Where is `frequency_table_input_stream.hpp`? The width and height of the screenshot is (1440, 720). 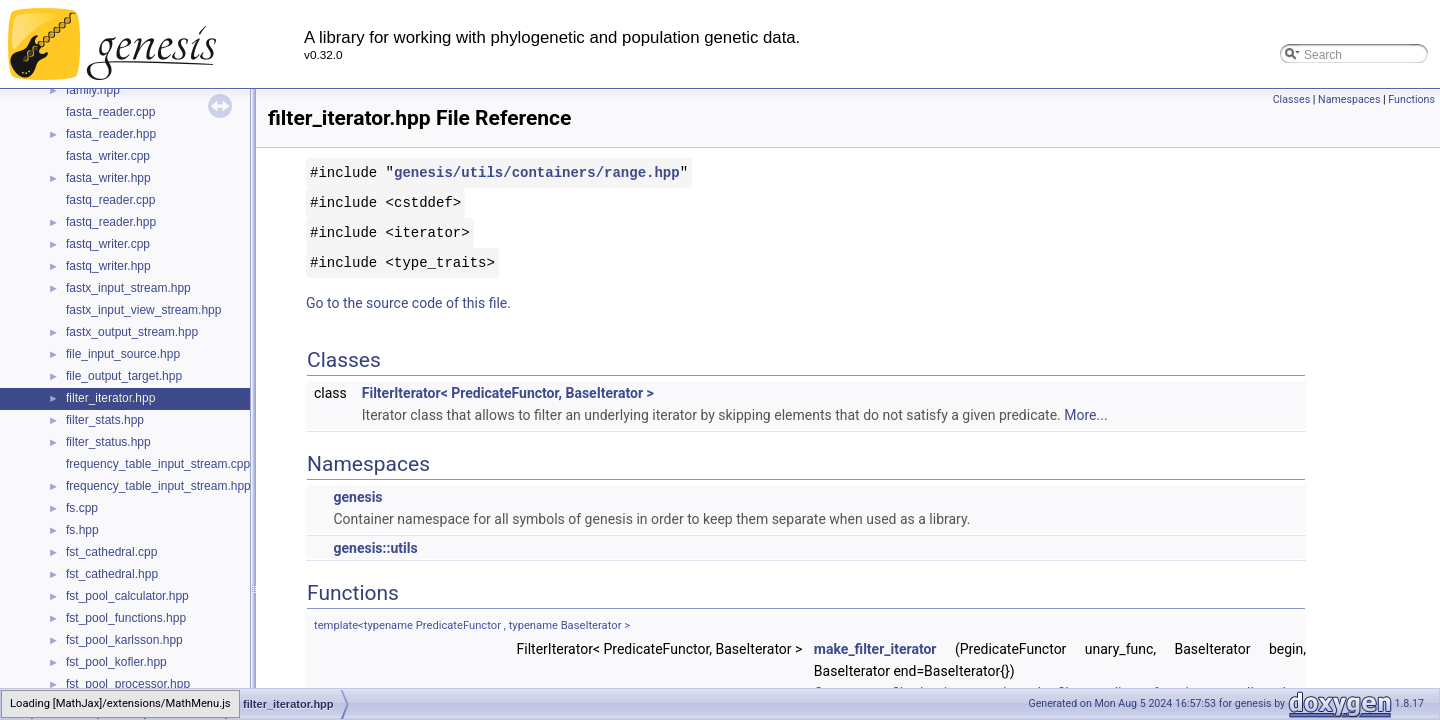 frequency_table_input_stream.hpp is located at coordinates (158, 486).